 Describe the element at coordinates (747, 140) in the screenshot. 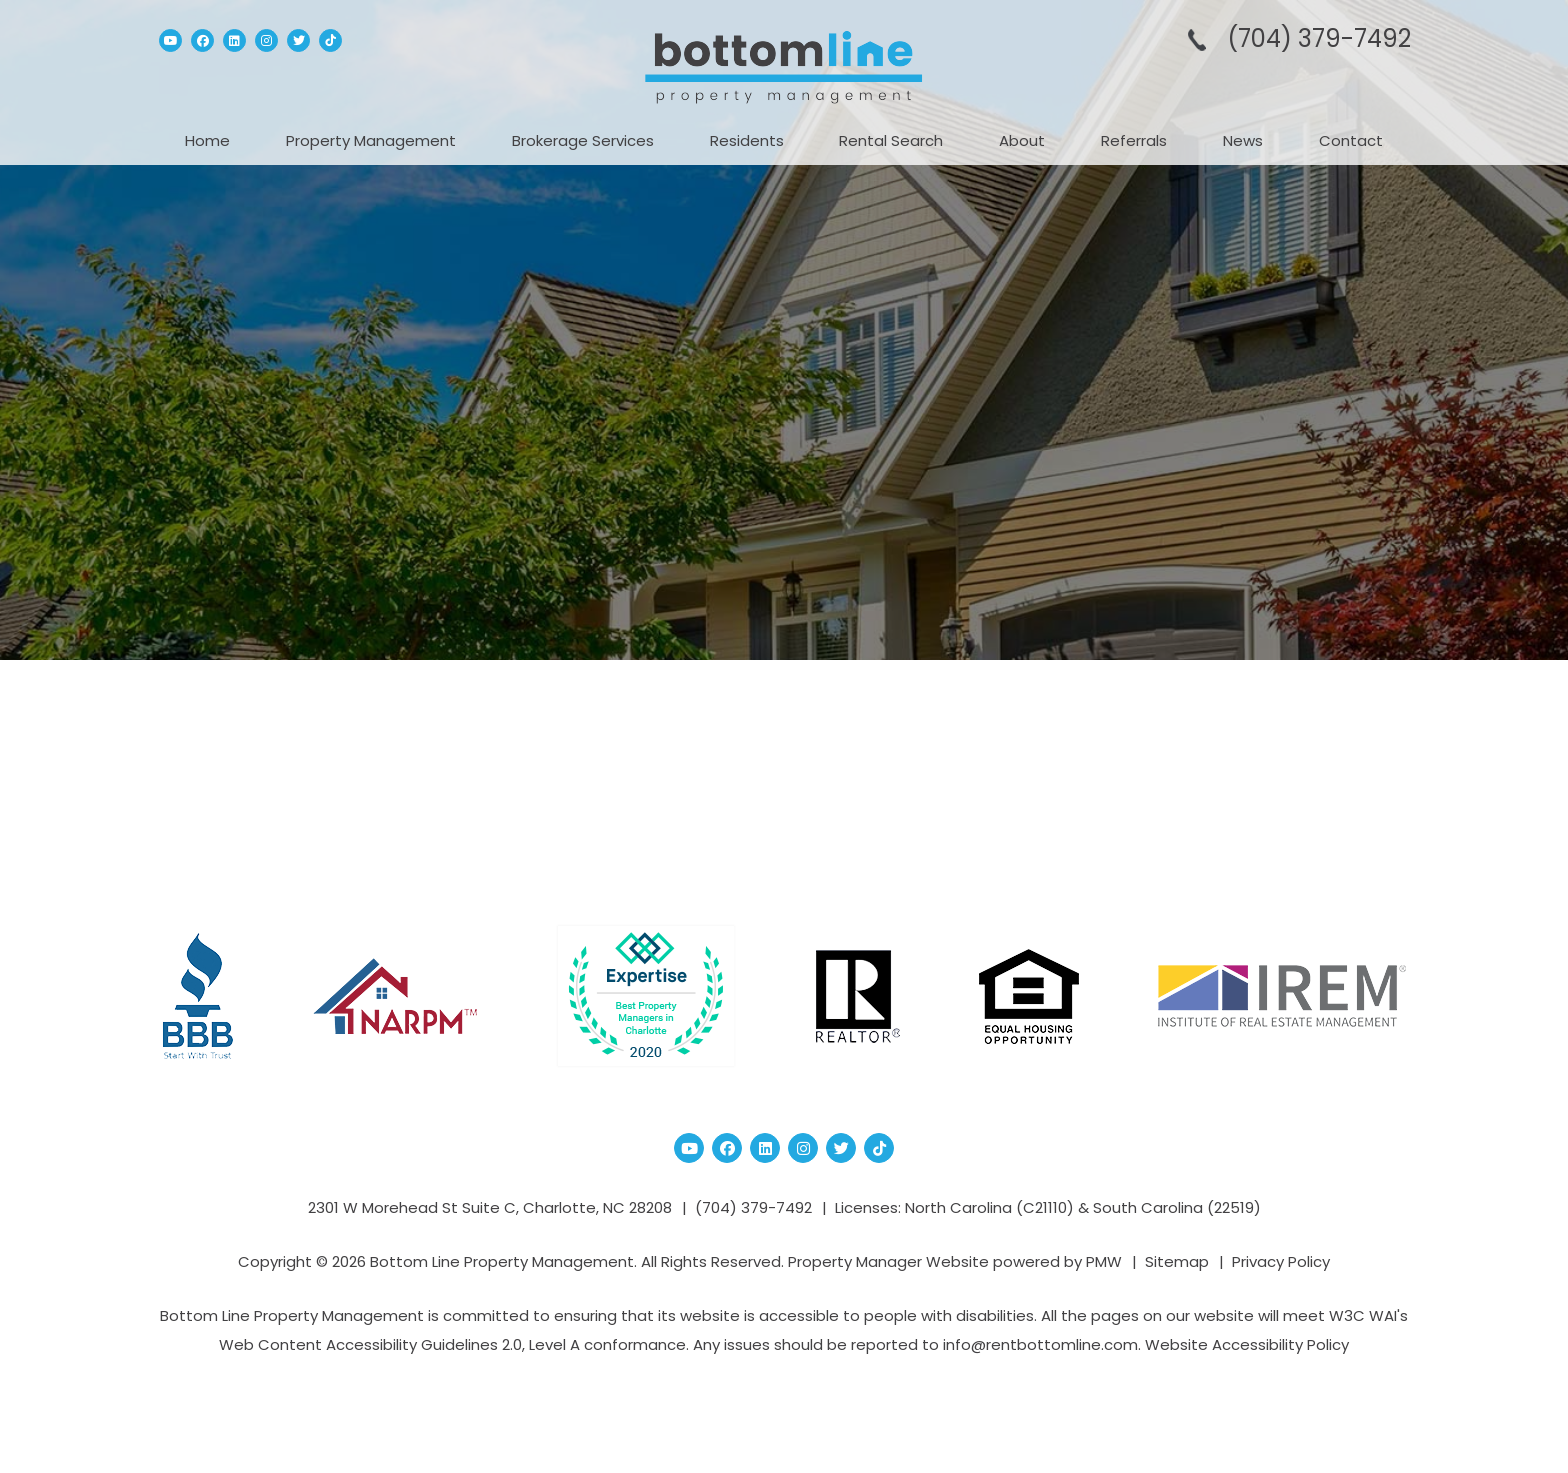

I see `Residents` at that location.